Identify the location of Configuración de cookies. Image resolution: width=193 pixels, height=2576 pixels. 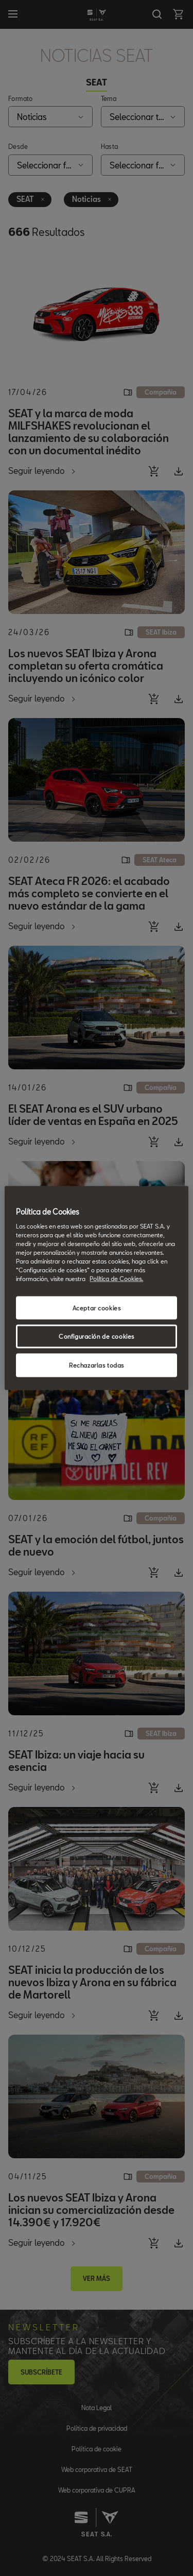
(96, 1336).